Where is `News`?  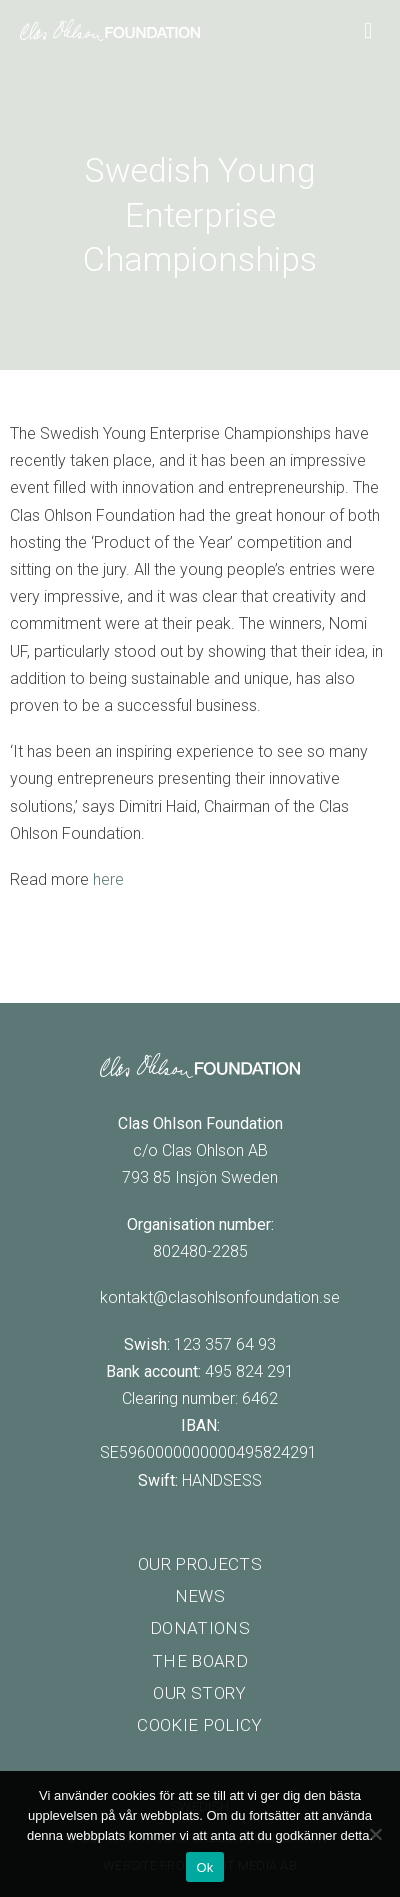 News is located at coordinates (200, 1596).